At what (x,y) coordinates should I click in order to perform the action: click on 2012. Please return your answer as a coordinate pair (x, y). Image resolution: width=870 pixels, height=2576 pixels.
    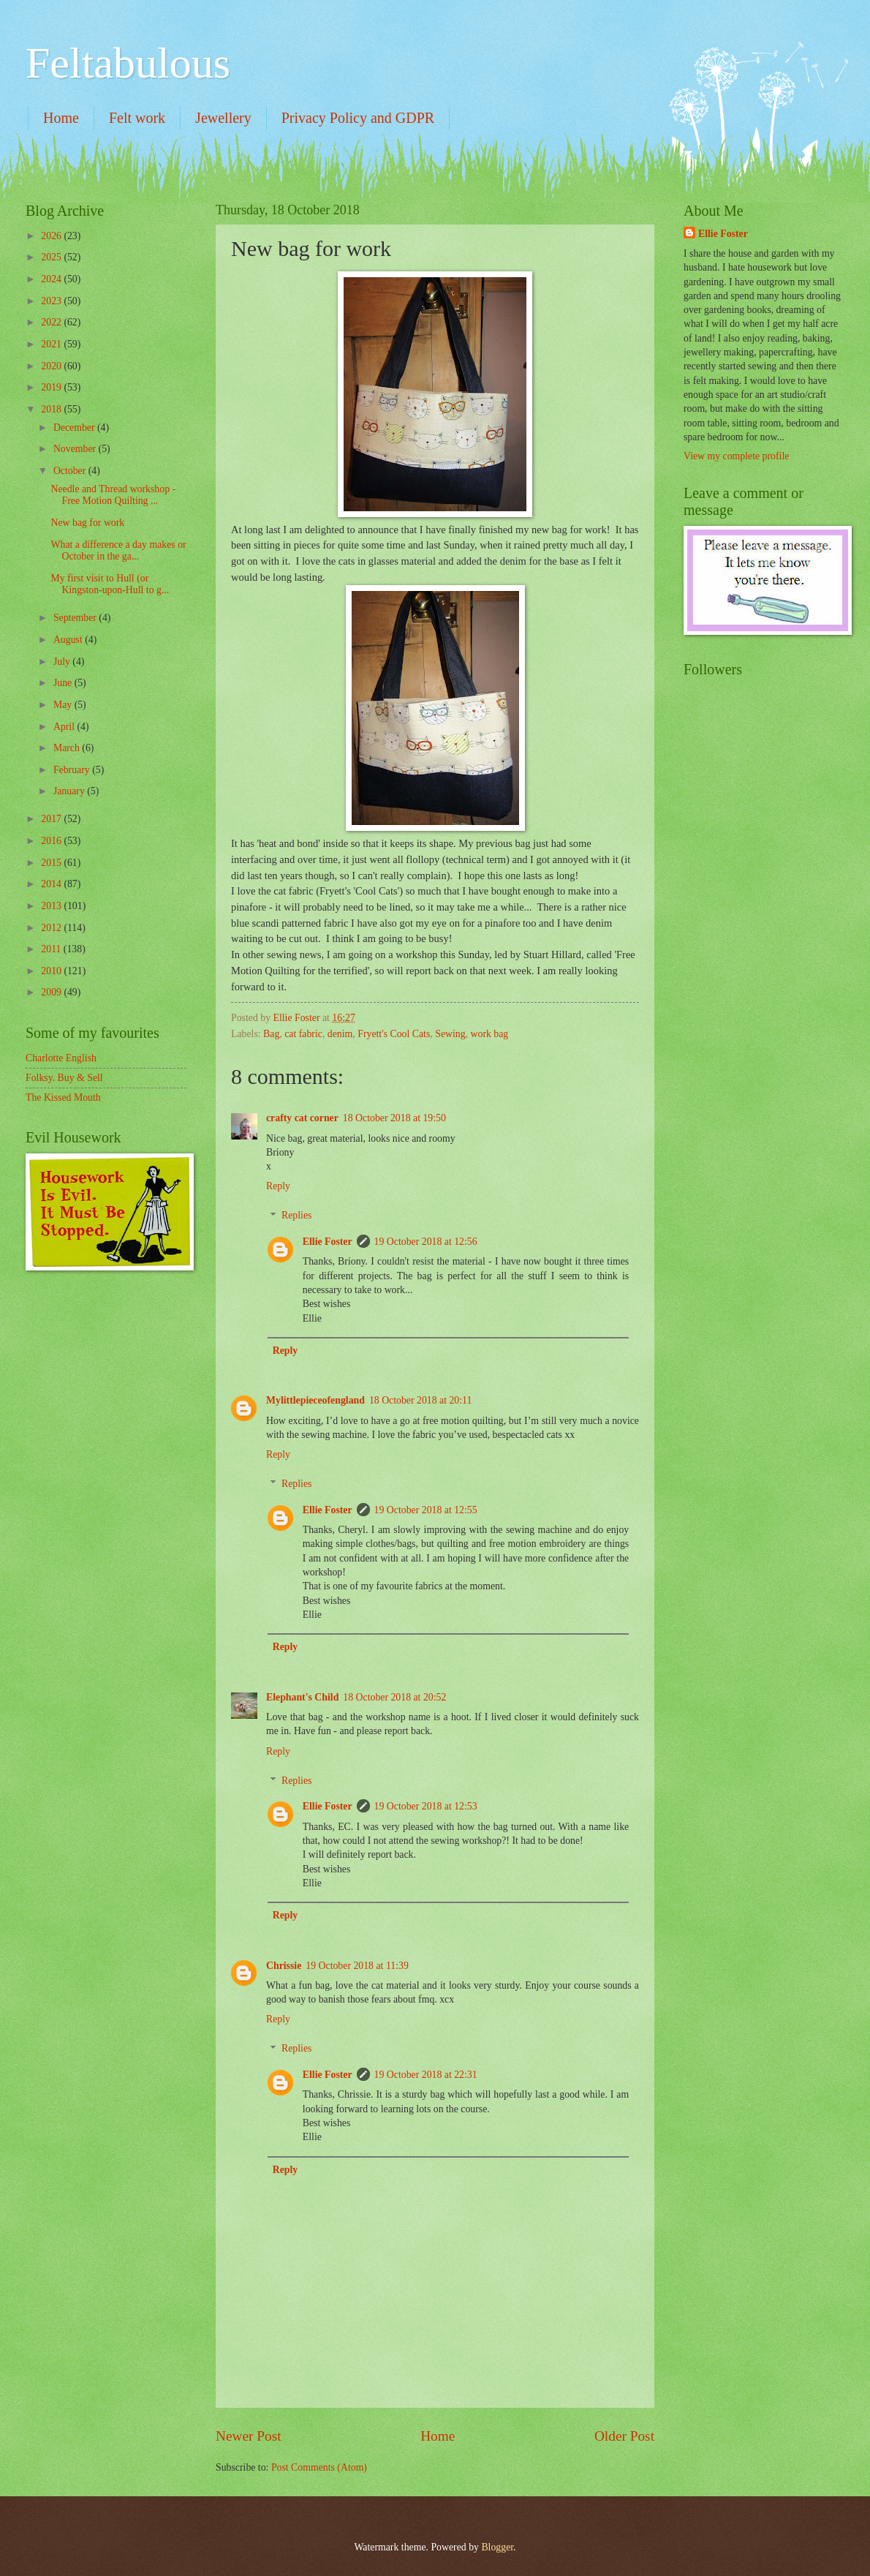
    Looking at the image, I should click on (52, 927).